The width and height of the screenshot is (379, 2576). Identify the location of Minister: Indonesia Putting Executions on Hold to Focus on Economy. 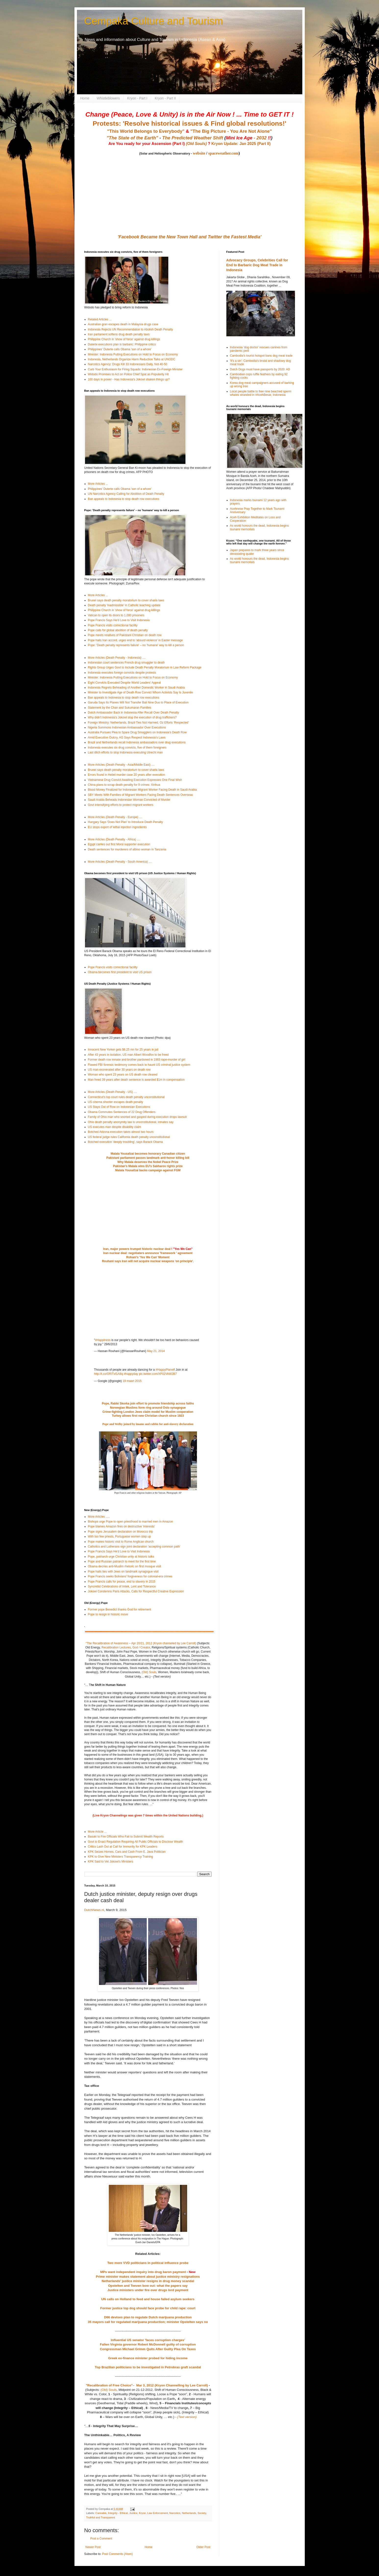
(133, 354).